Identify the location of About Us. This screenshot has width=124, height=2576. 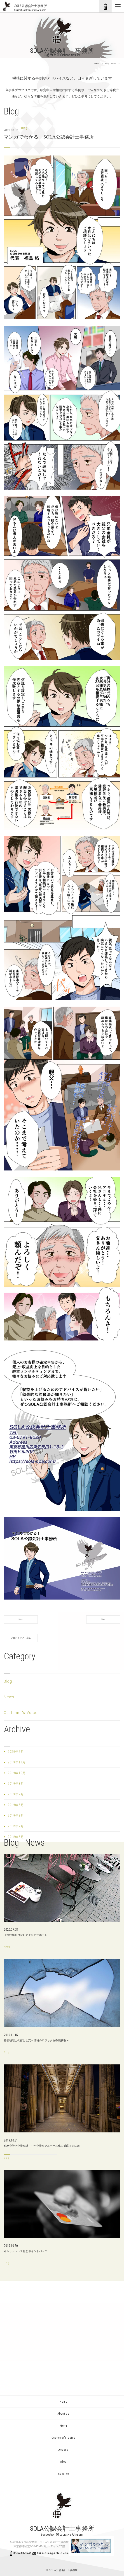
(62, 2413).